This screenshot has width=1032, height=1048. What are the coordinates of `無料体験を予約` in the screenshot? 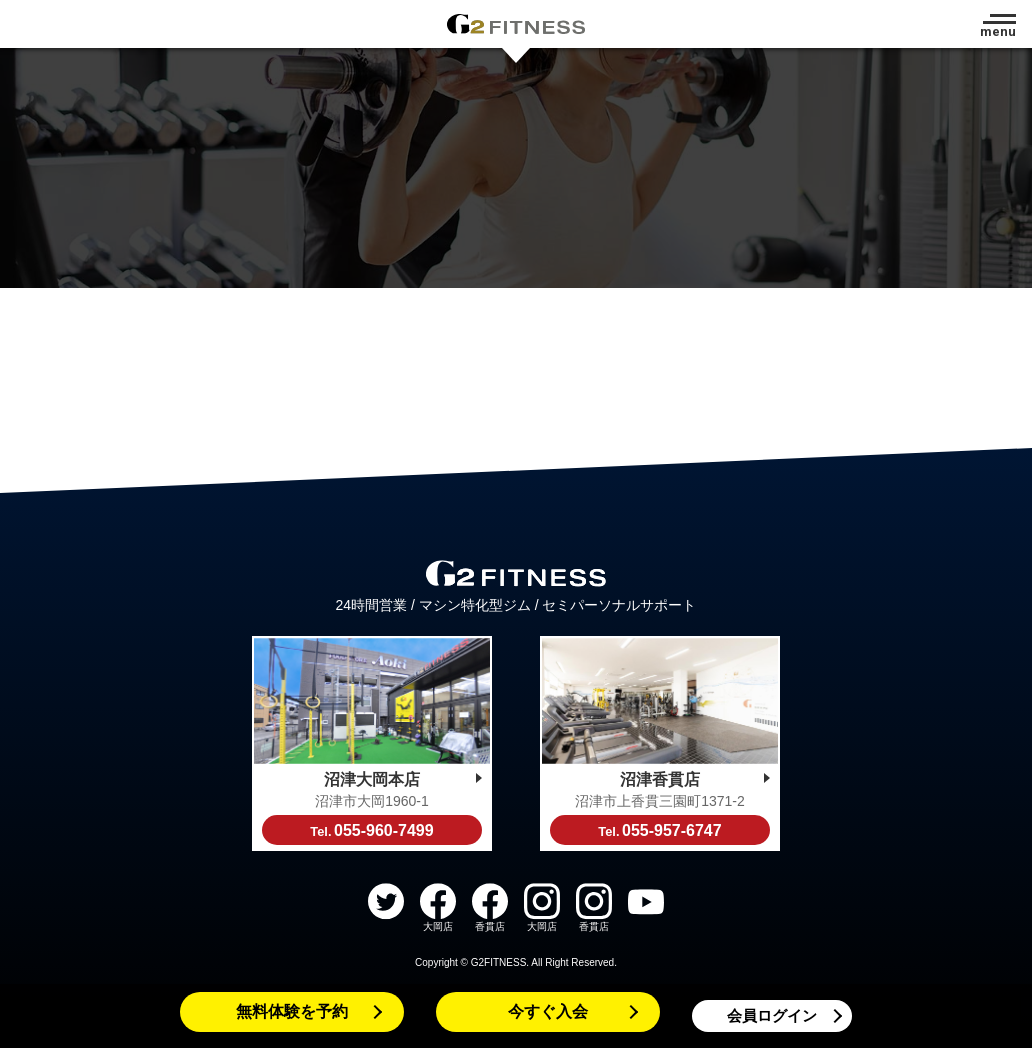 It's located at (292, 1011).